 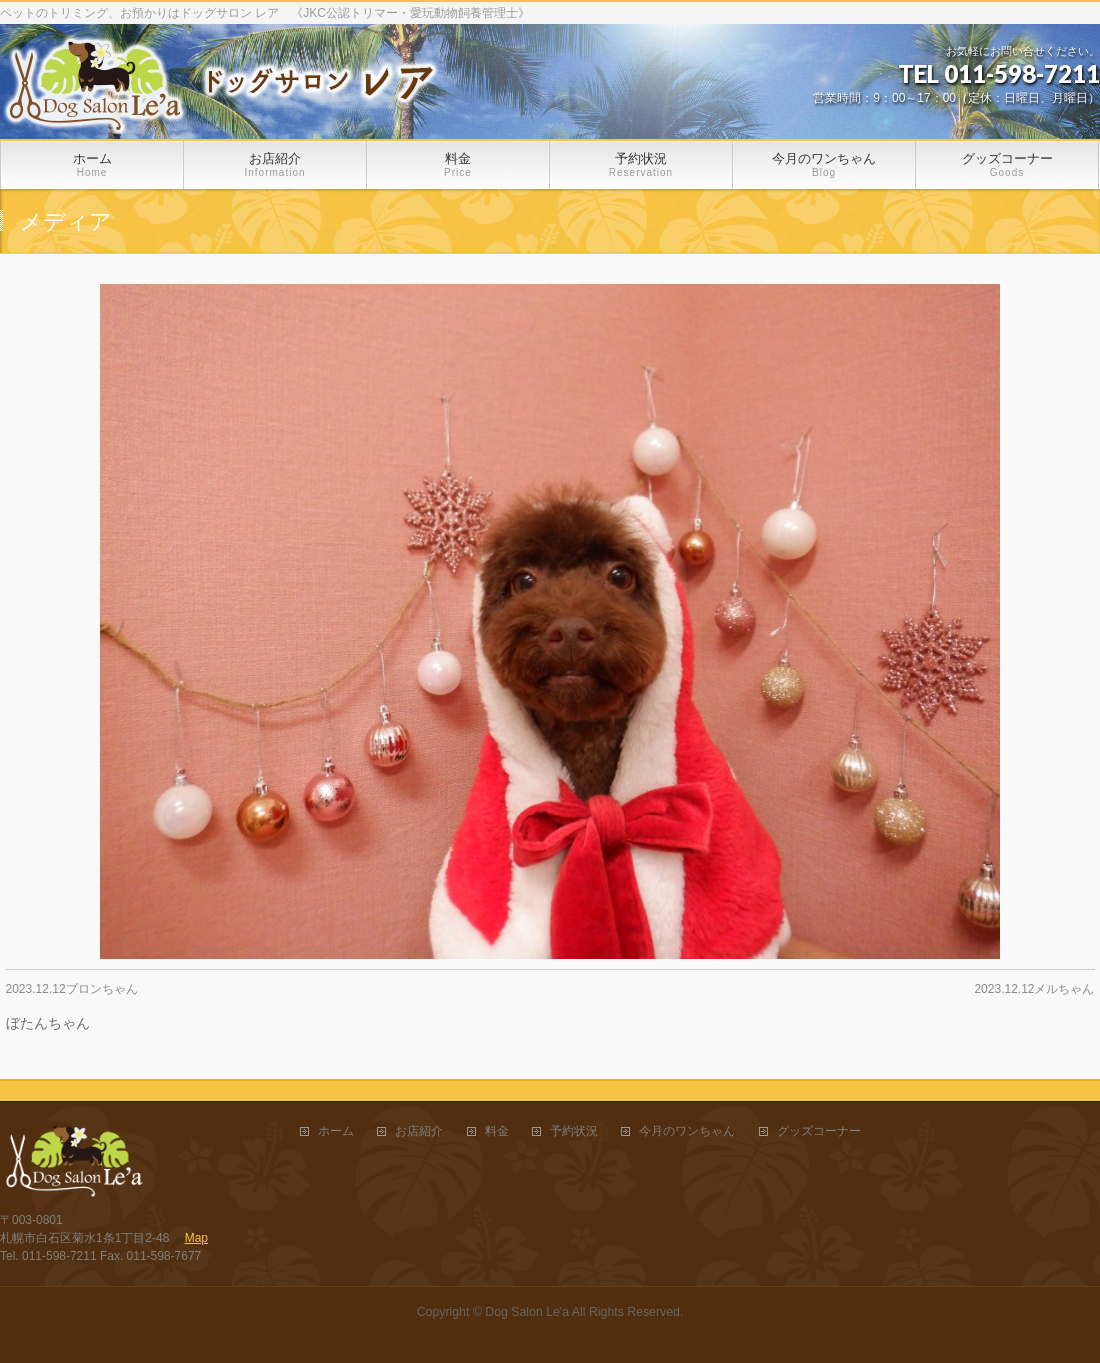 What do you see at coordinates (336, 1131) in the screenshot?
I see `ホーム` at bounding box center [336, 1131].